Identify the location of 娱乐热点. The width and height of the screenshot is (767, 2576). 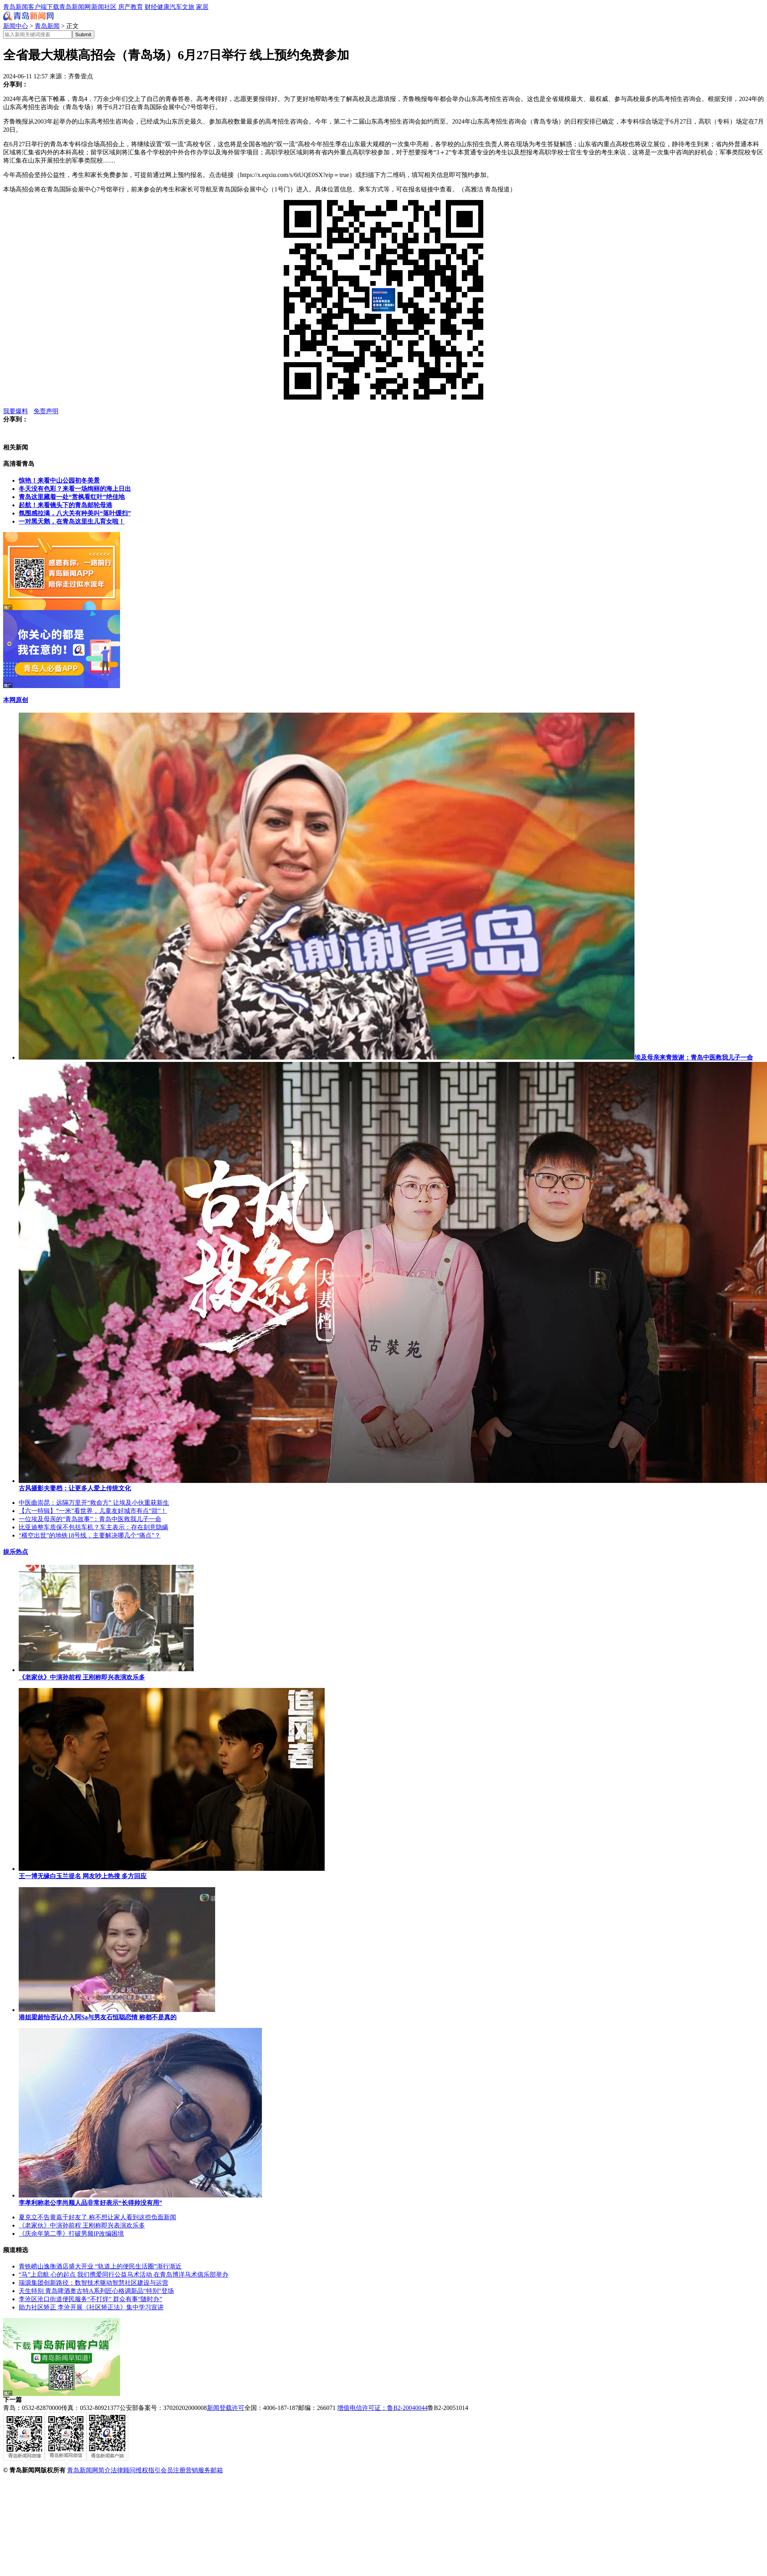
(15, 1551).